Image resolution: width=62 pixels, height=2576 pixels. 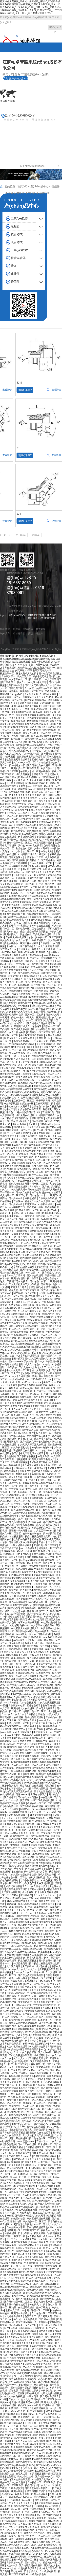 What do you see at coordinates (25, 2002) in the screenshot?
I see `免费黄色看片` at bounding box center [25, 2002].